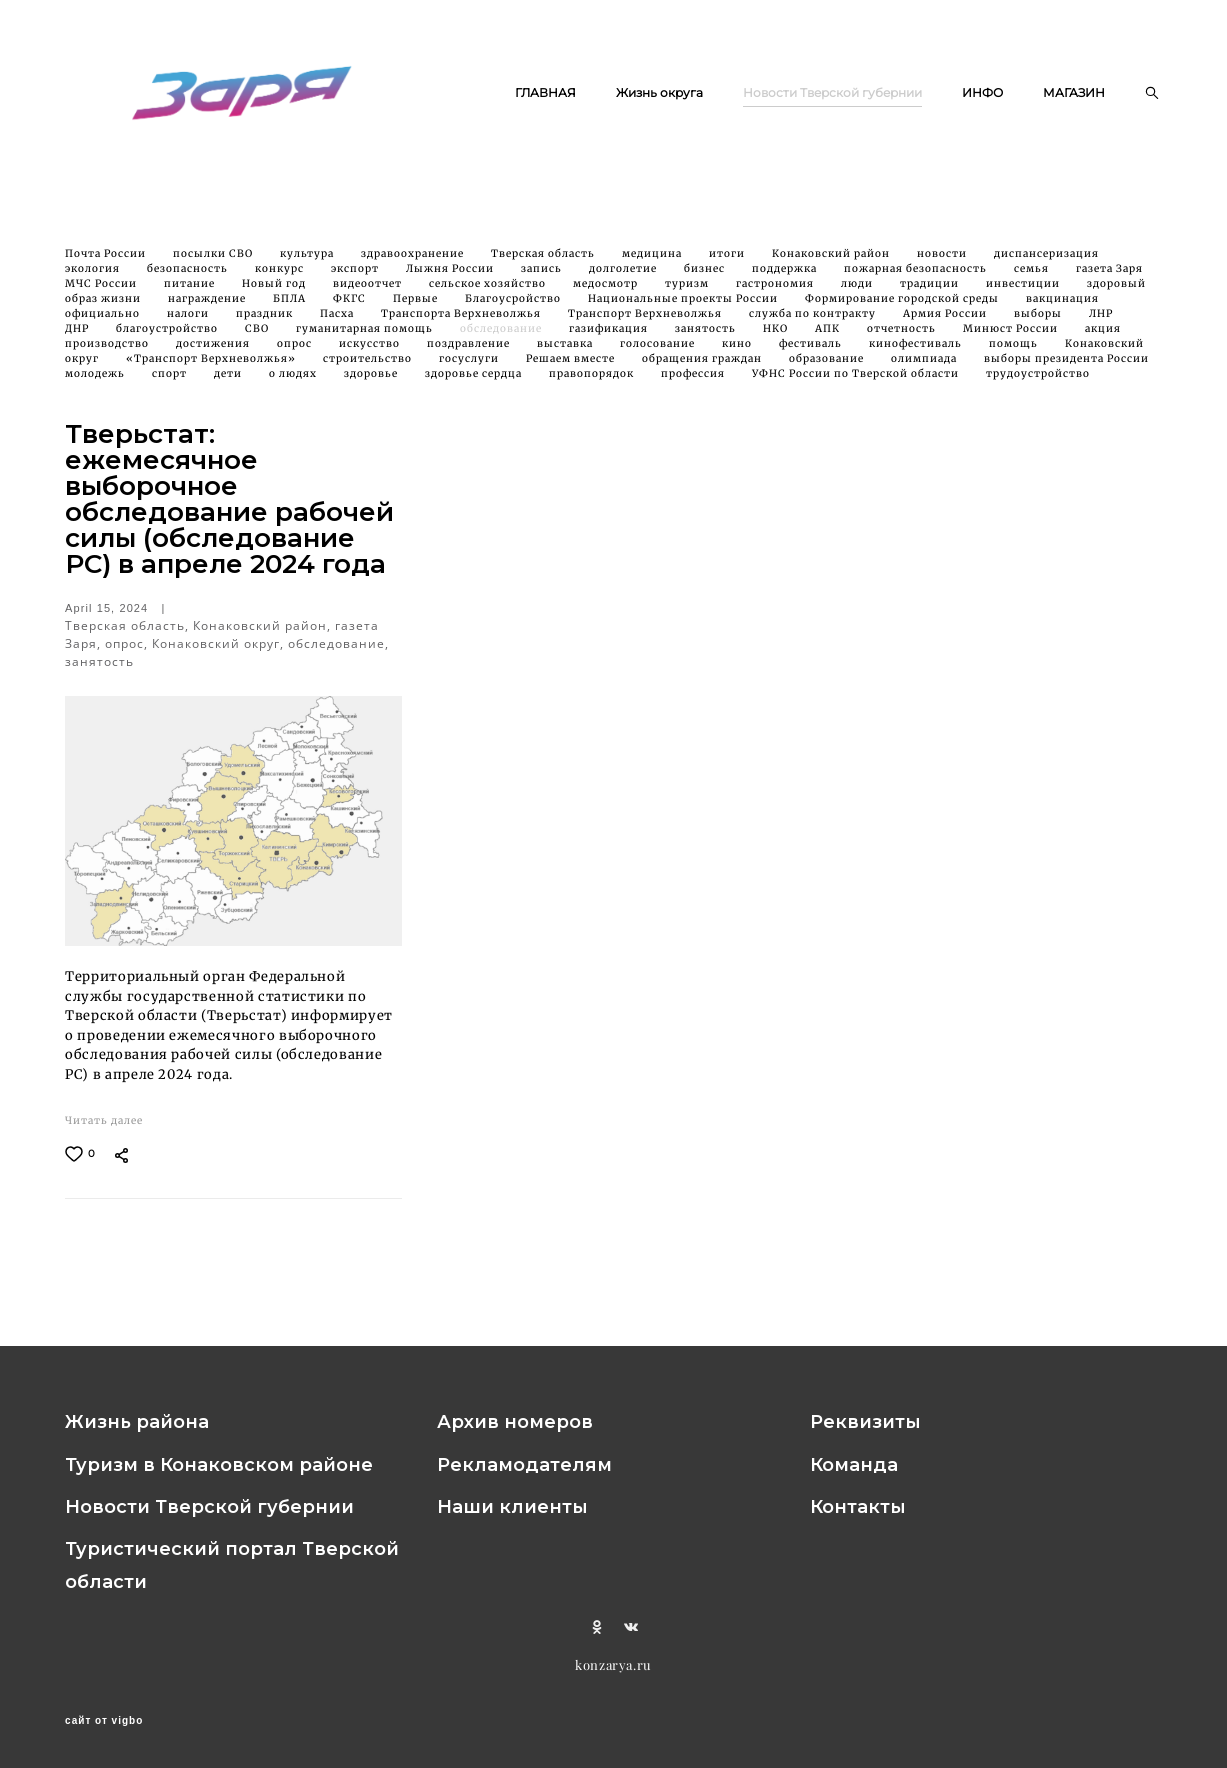 The image size is (1227, 1768). I want to click on здоровье, so click(372, 384).